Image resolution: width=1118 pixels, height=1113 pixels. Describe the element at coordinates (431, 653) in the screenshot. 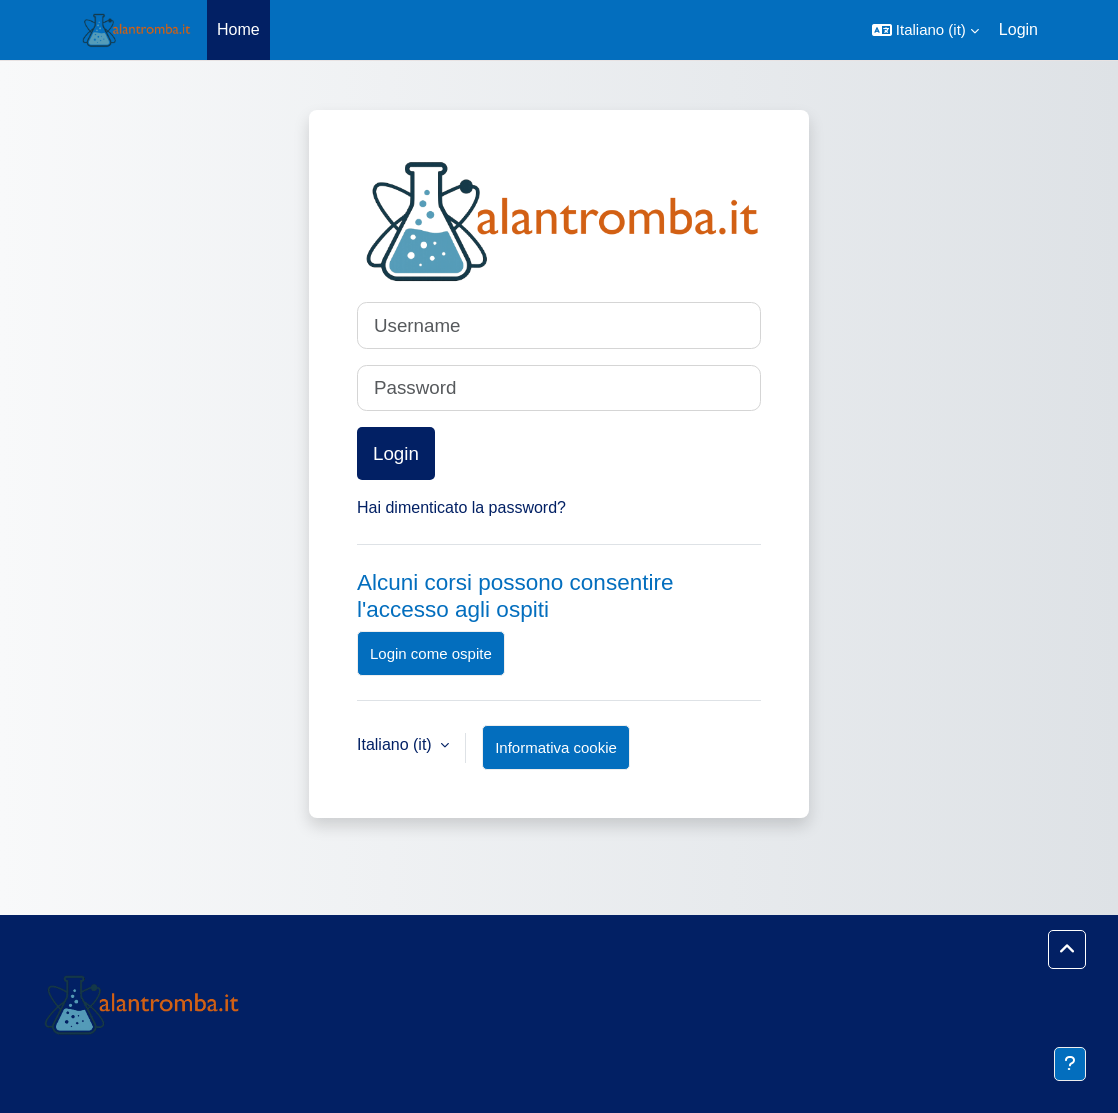

I see `Login come ospite` at that location.